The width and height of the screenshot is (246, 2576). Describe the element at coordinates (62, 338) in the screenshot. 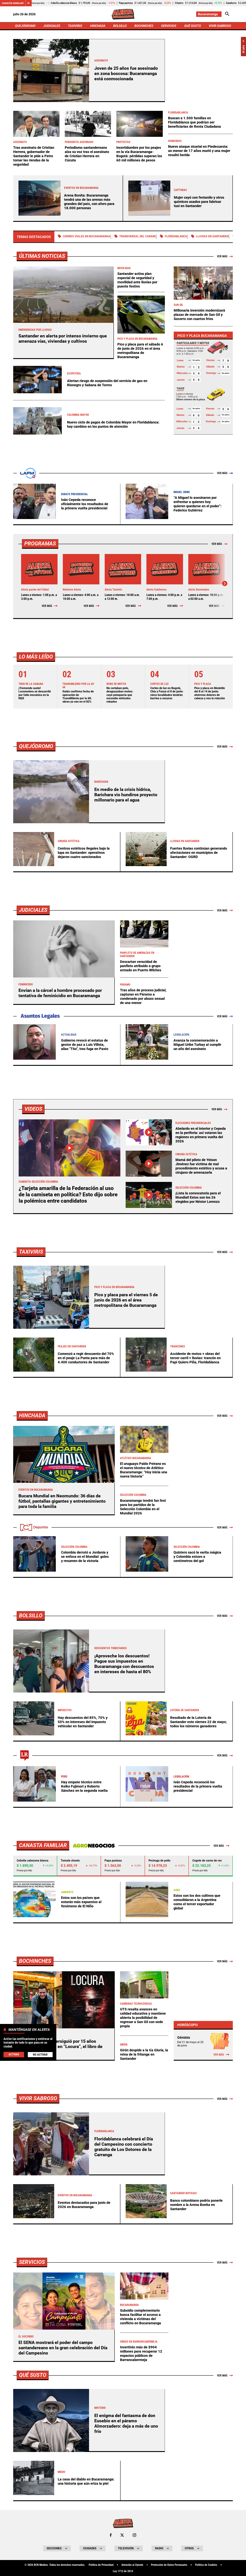

I see `Santander en alerta por intenso invierno que amenaza vías, viviendas y cultivos` at that location.